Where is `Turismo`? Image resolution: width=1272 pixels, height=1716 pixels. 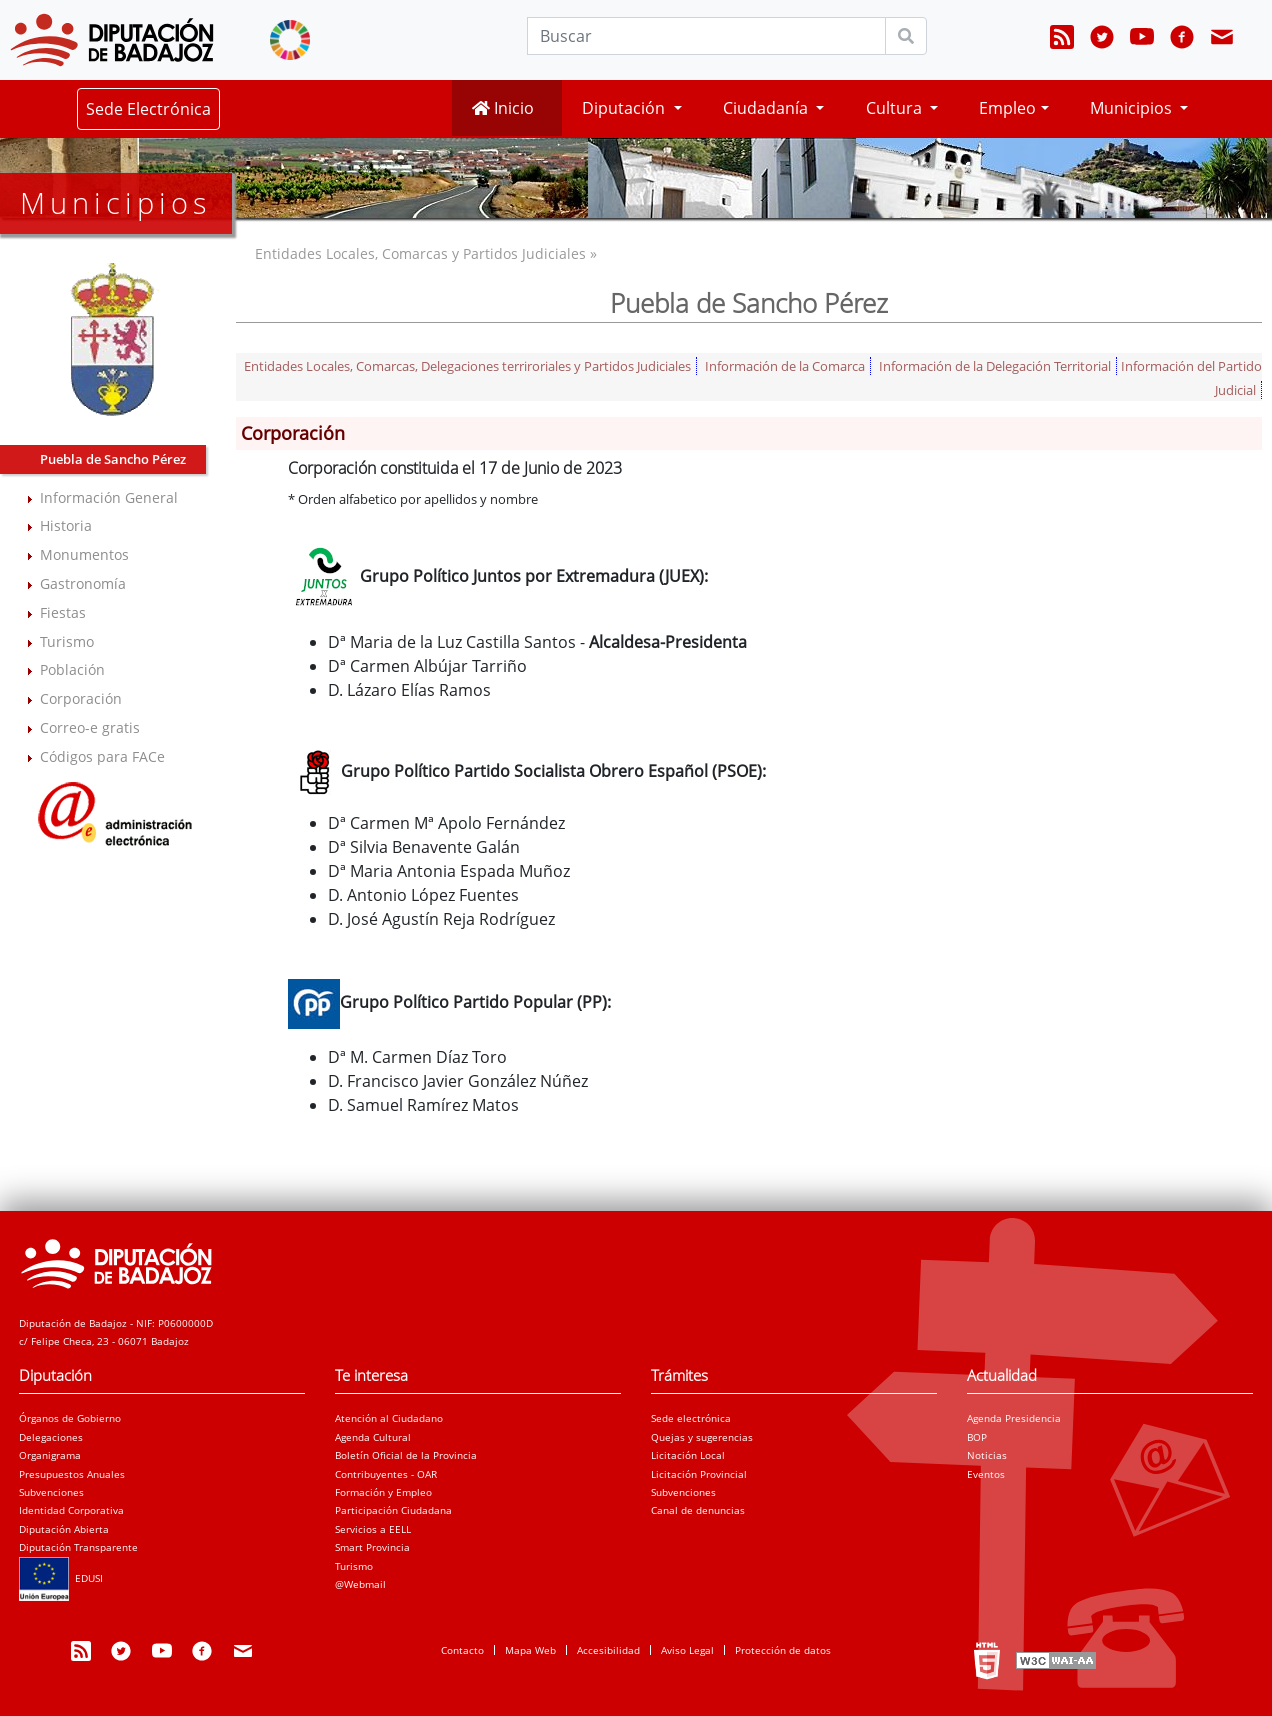 Turismo is located at coordinates (67, 641).